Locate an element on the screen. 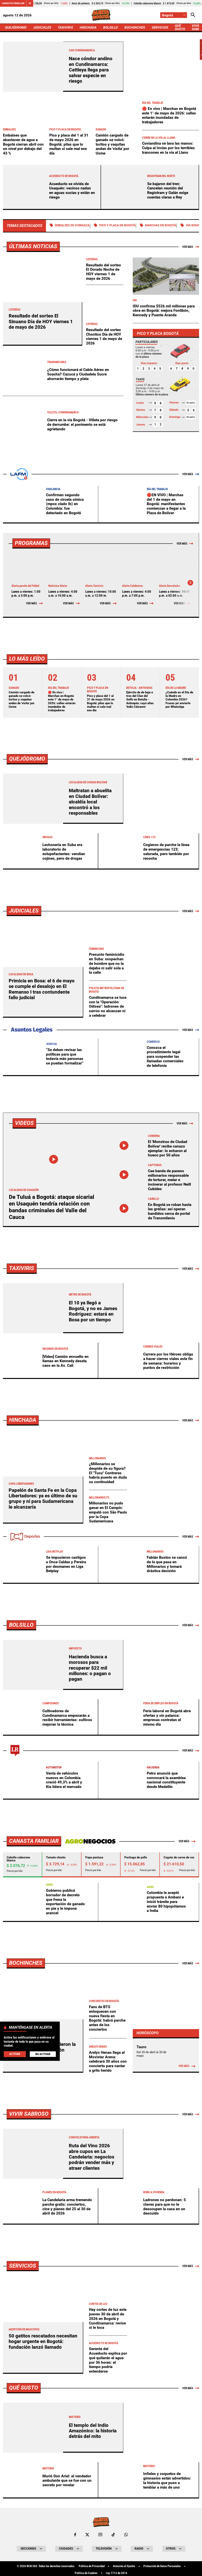 This screenshot has width=202, height=2576. [Ir a La República] is located at coordinates (15, 1750).